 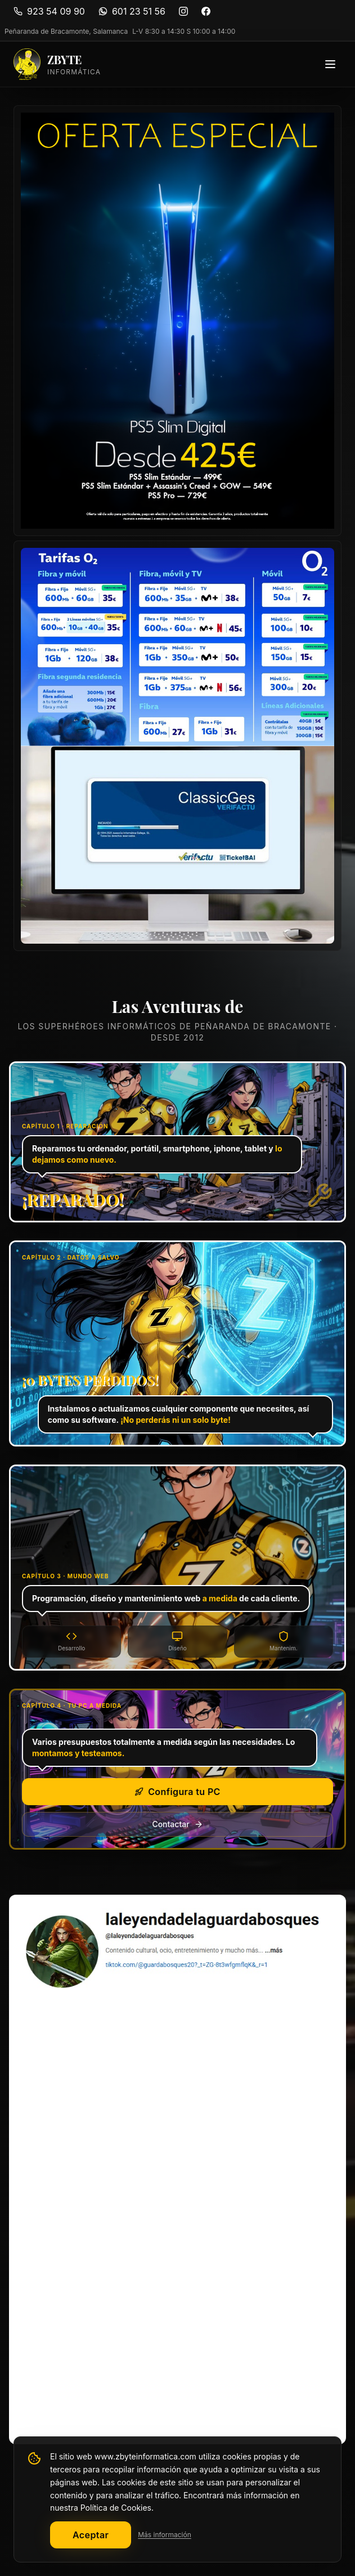 I want to click on Peñaranda de Bracamonte, Salamanca, so click(x=66, y=31).